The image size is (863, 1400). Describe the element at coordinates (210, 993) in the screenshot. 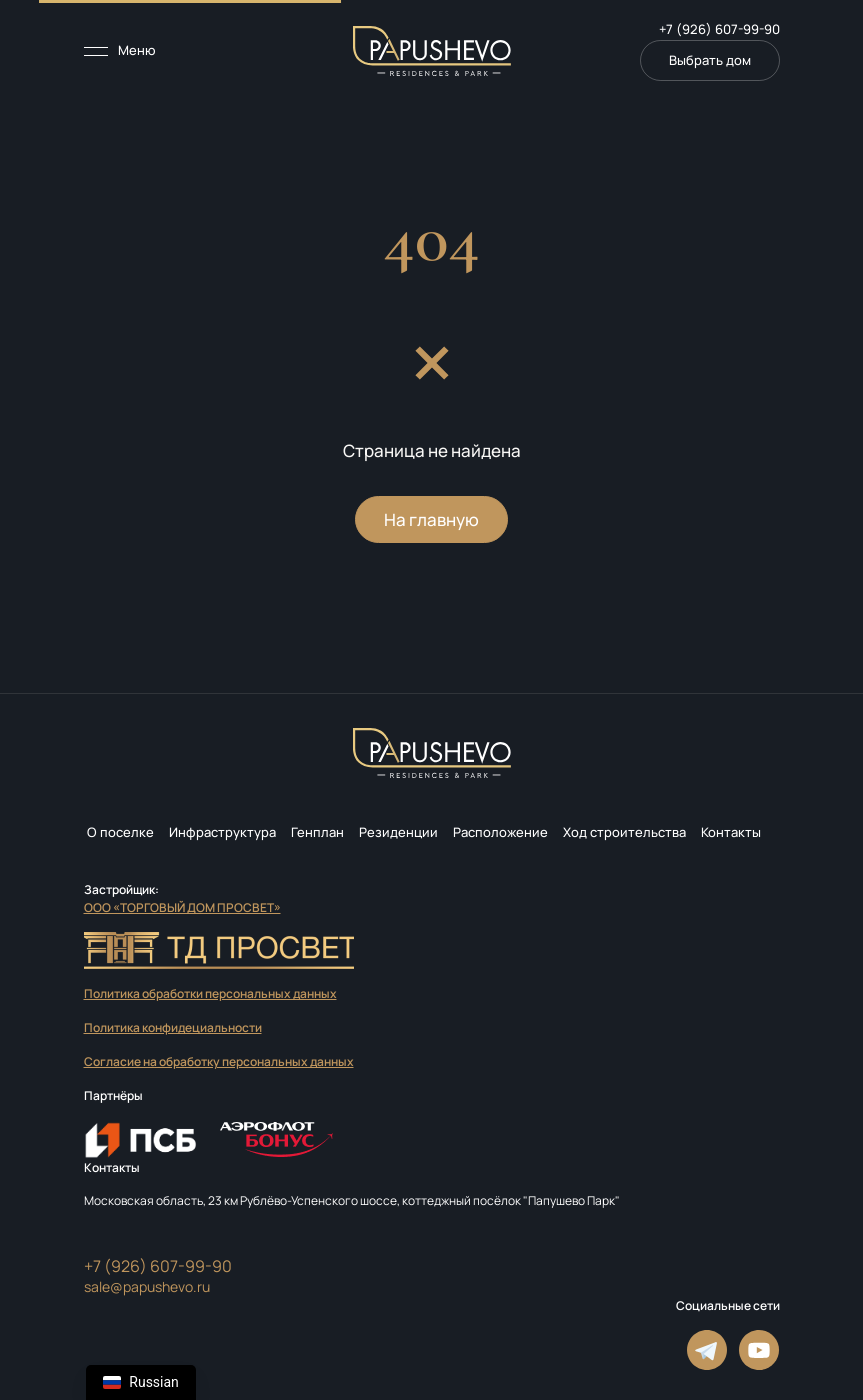

I see `Политика обработки персональных данных` at that location.